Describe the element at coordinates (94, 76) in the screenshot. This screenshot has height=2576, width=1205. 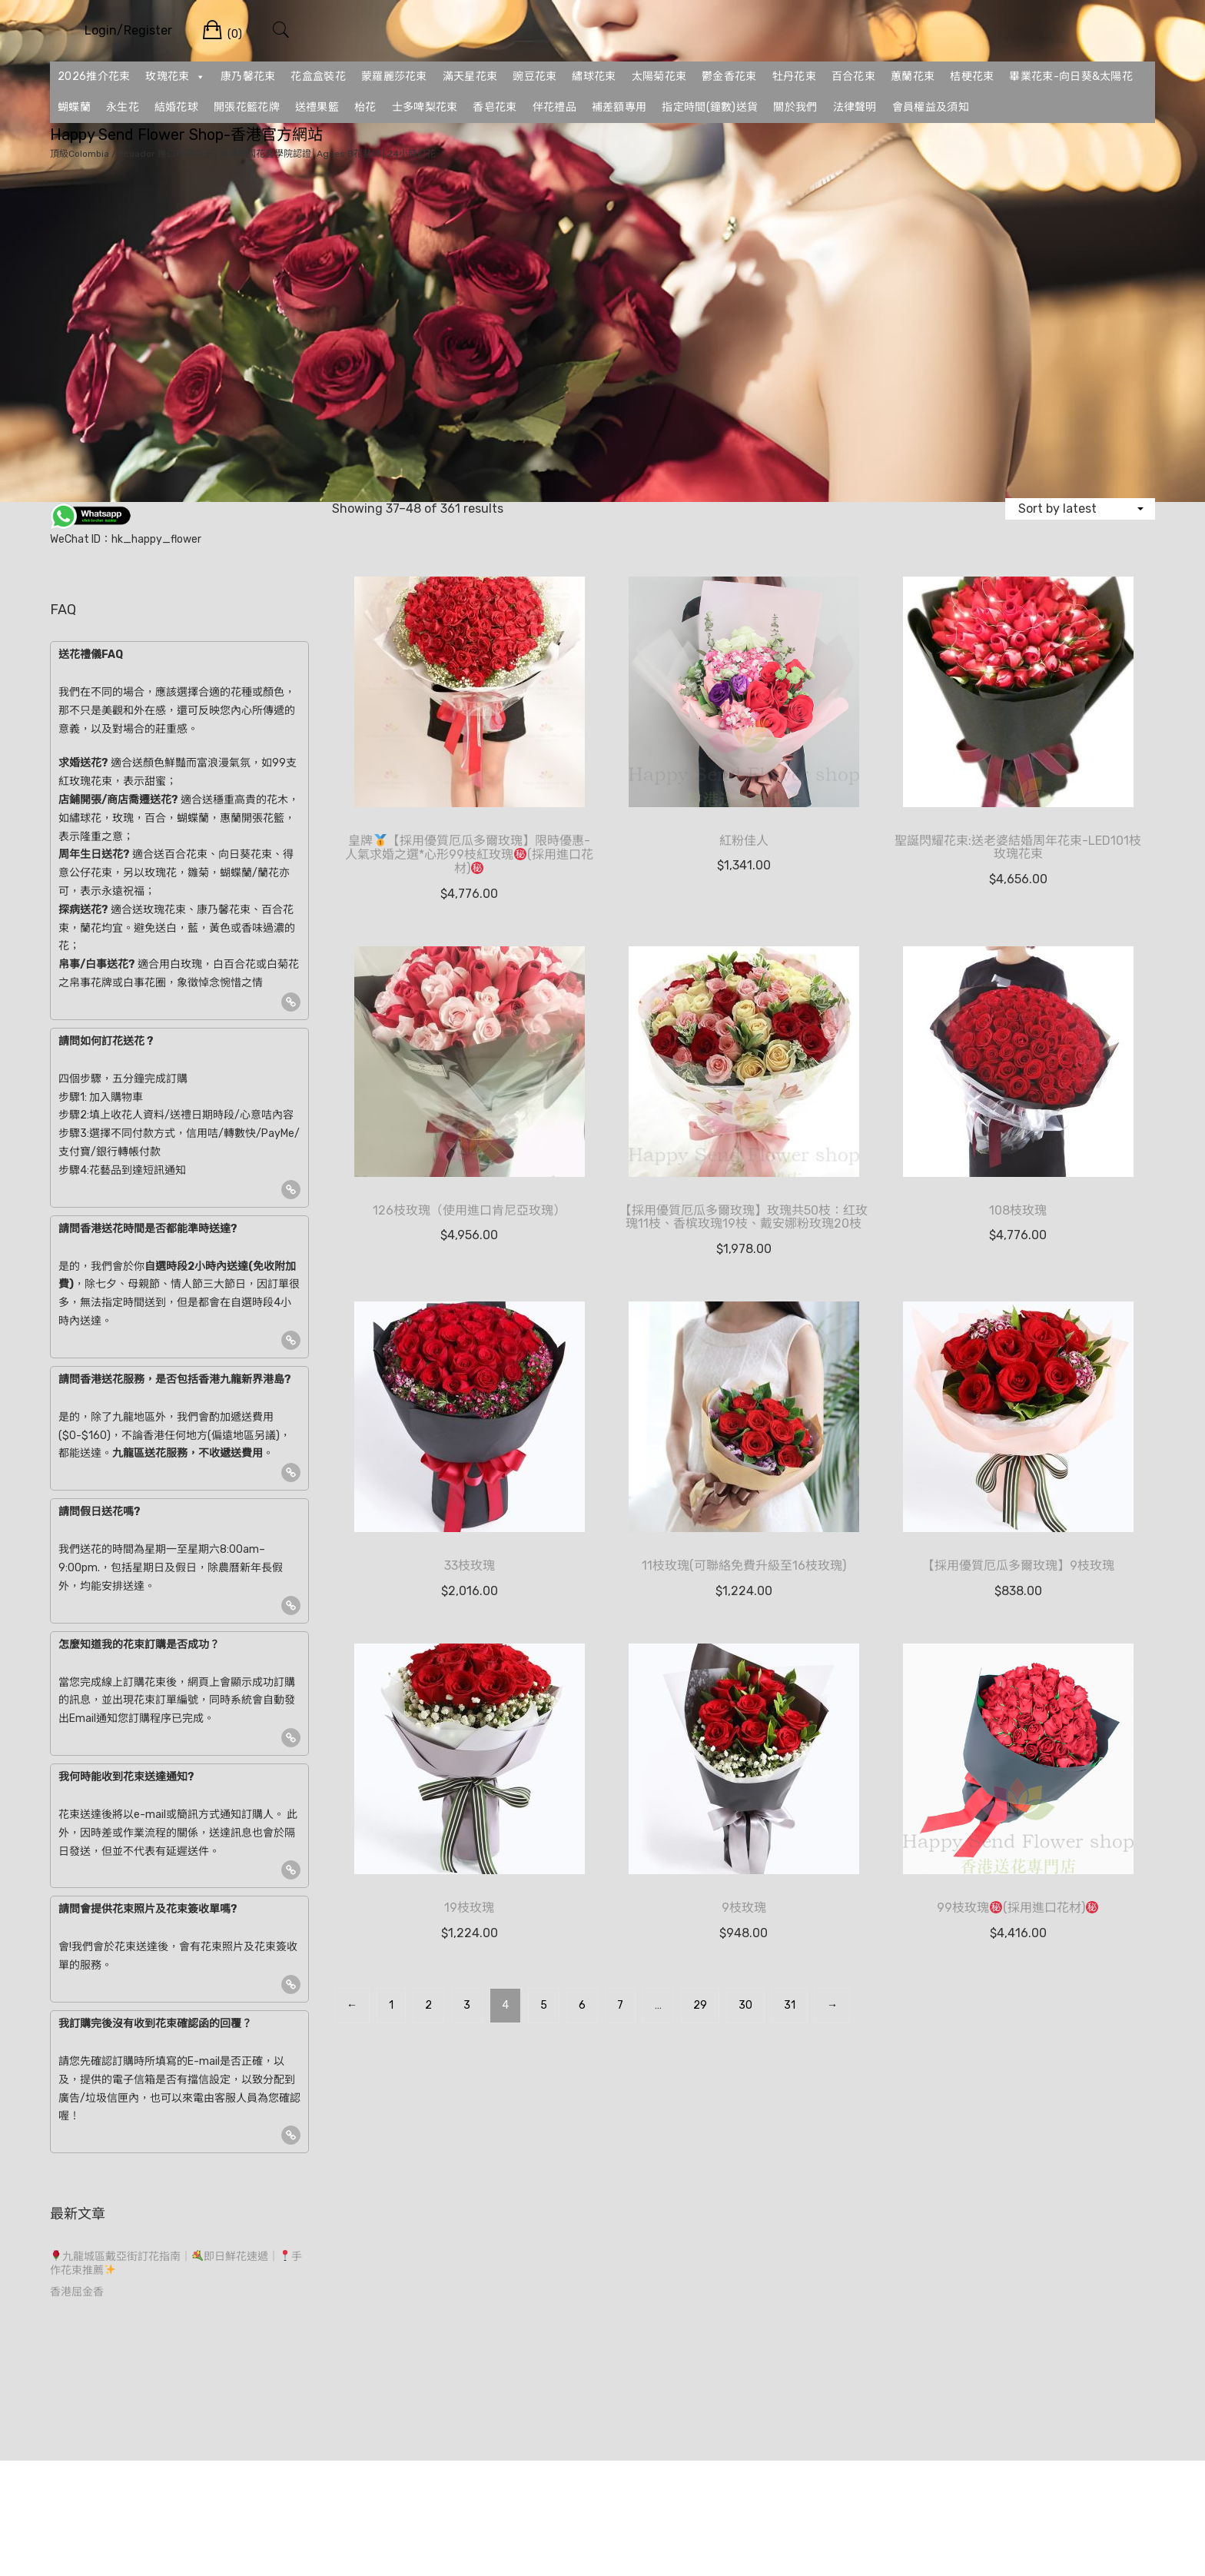
I see `2026推介花束` at that location.